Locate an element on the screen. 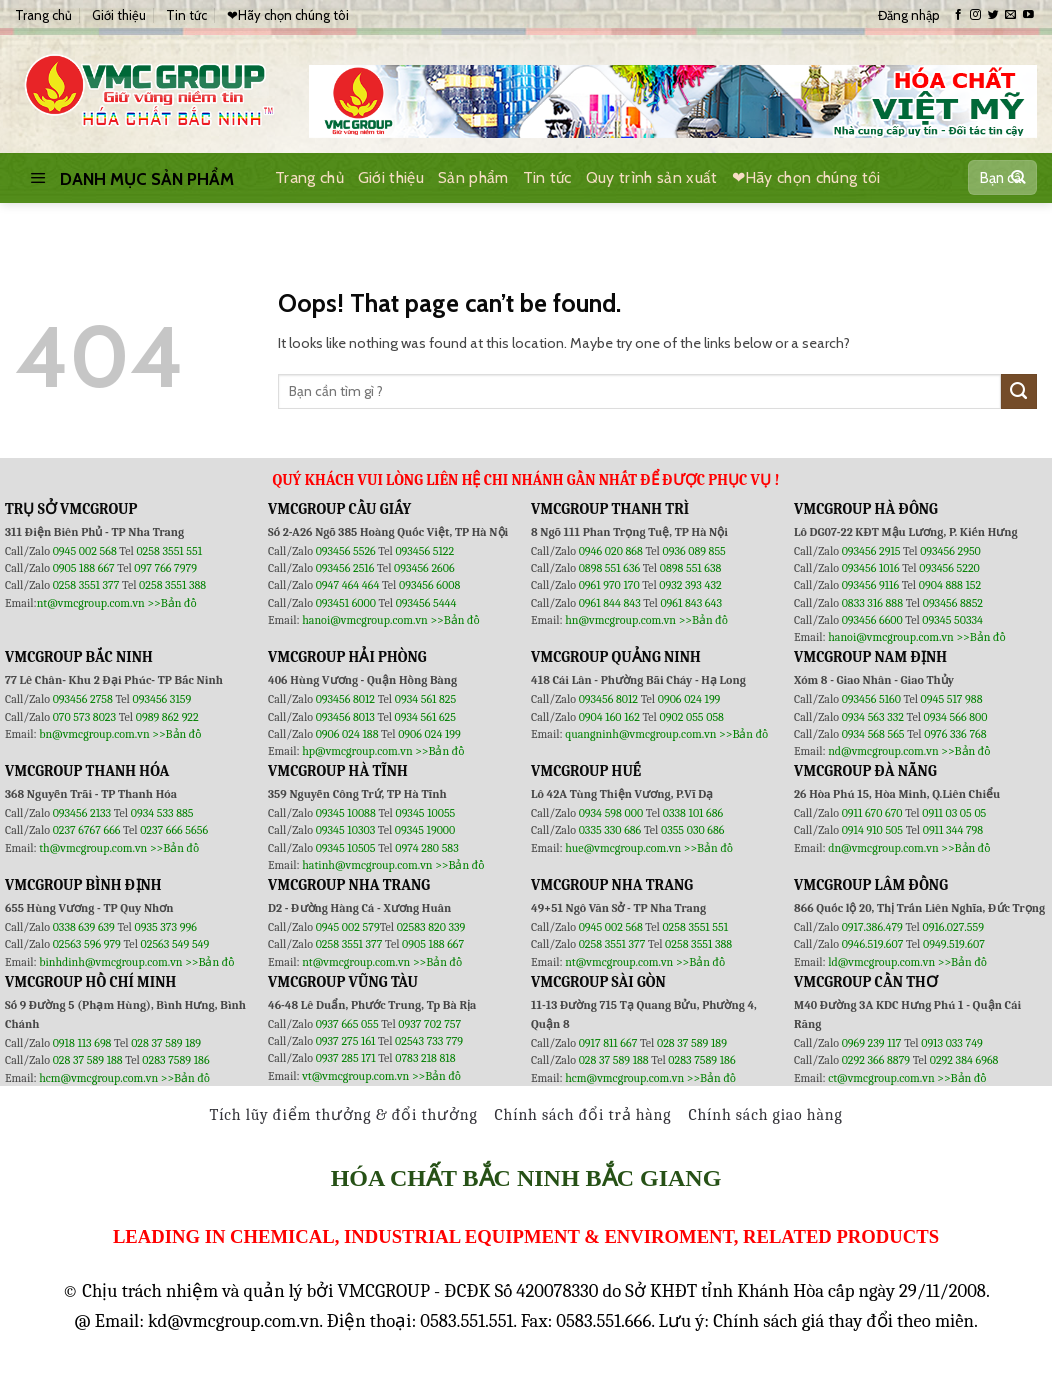 The image size is (1052, 1376). Chính sách giao hàng is located at coordinates (765, 1115).